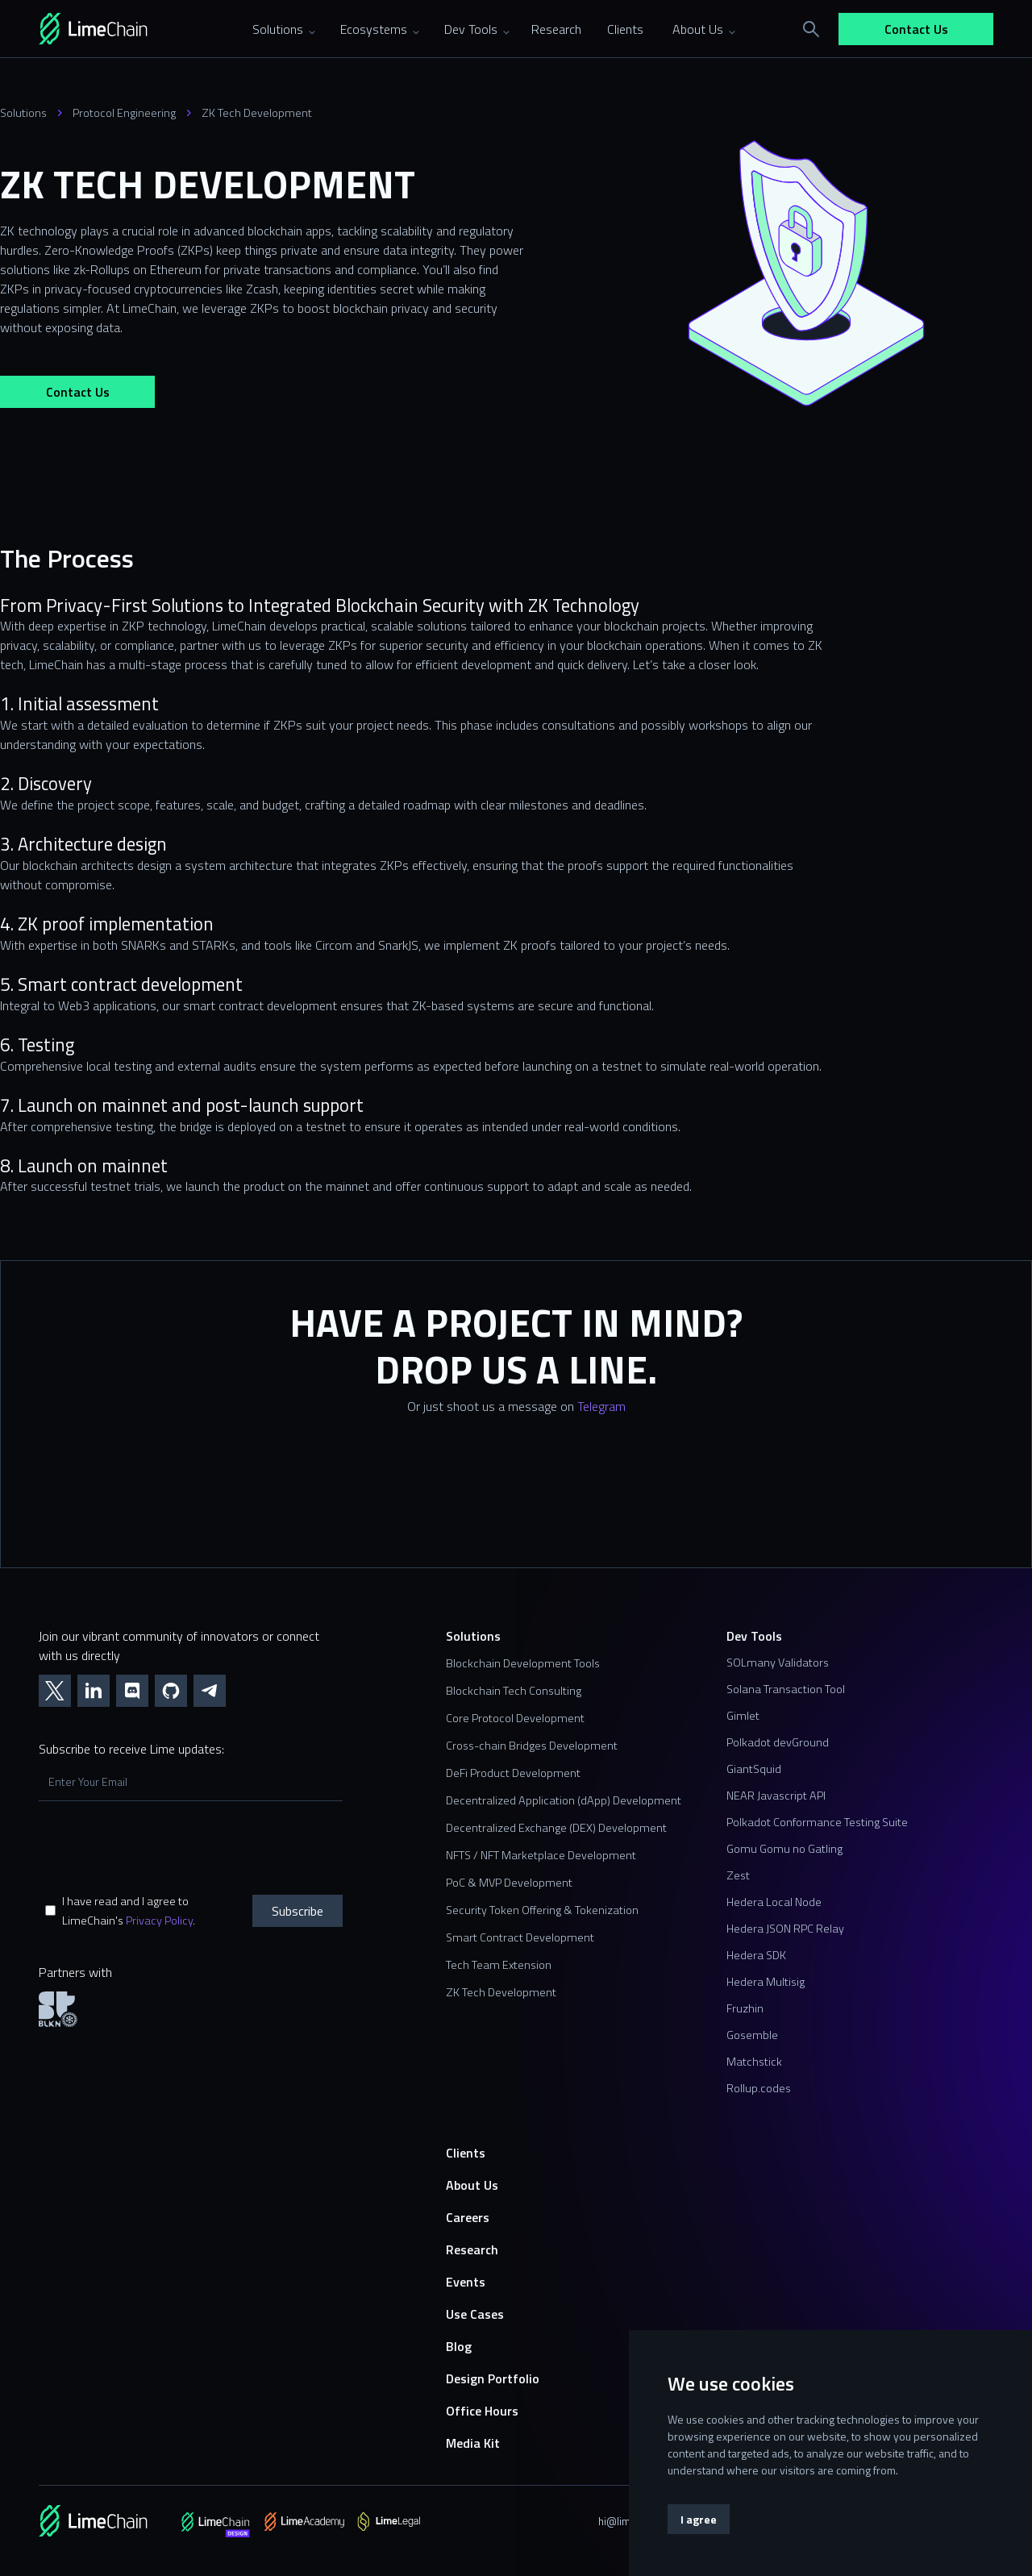 The width and height of the screenshot is (1032, 2576). Describe the element at coordinates (459, 2346) in the screenshot. I see `Blog` at that location.